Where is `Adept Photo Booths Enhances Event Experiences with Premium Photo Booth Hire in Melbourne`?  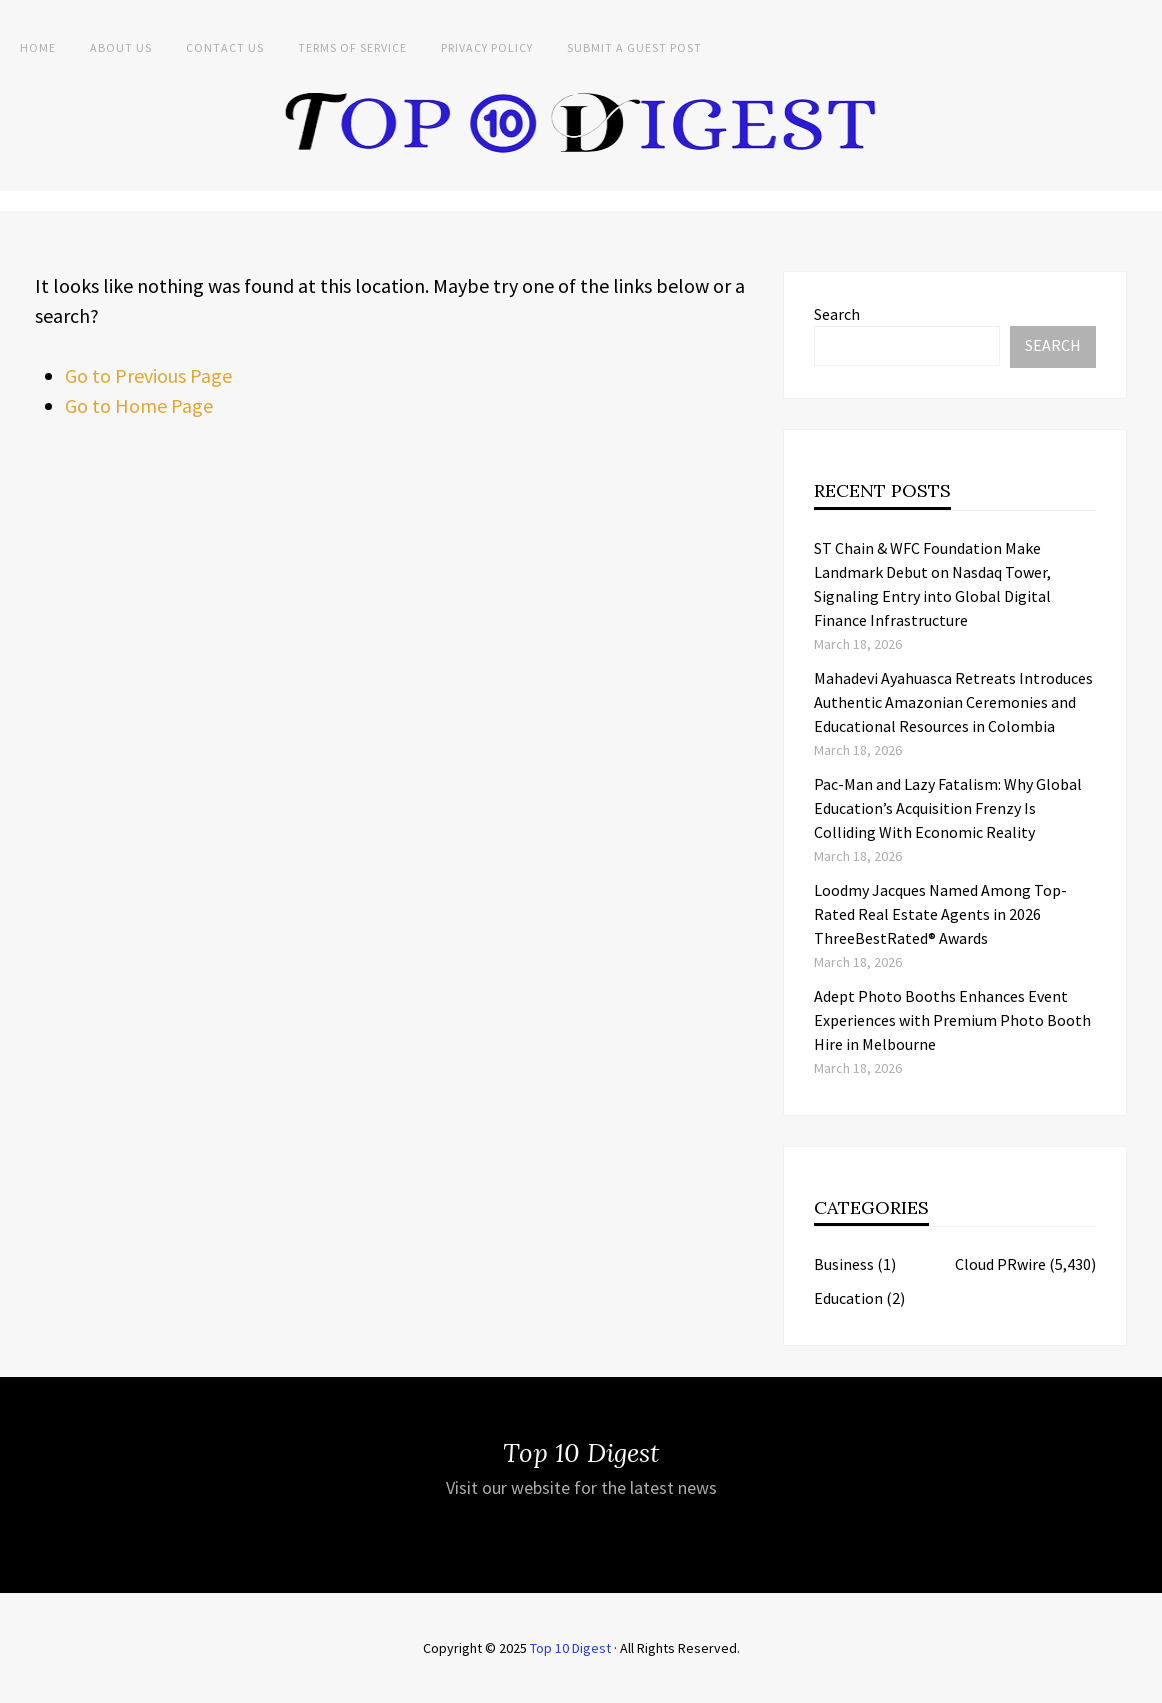
Adept Photo Booths Enhances Event Experiences with Premium Photo Booth Hire in Melbourne is located at coordinates (952, 1020).